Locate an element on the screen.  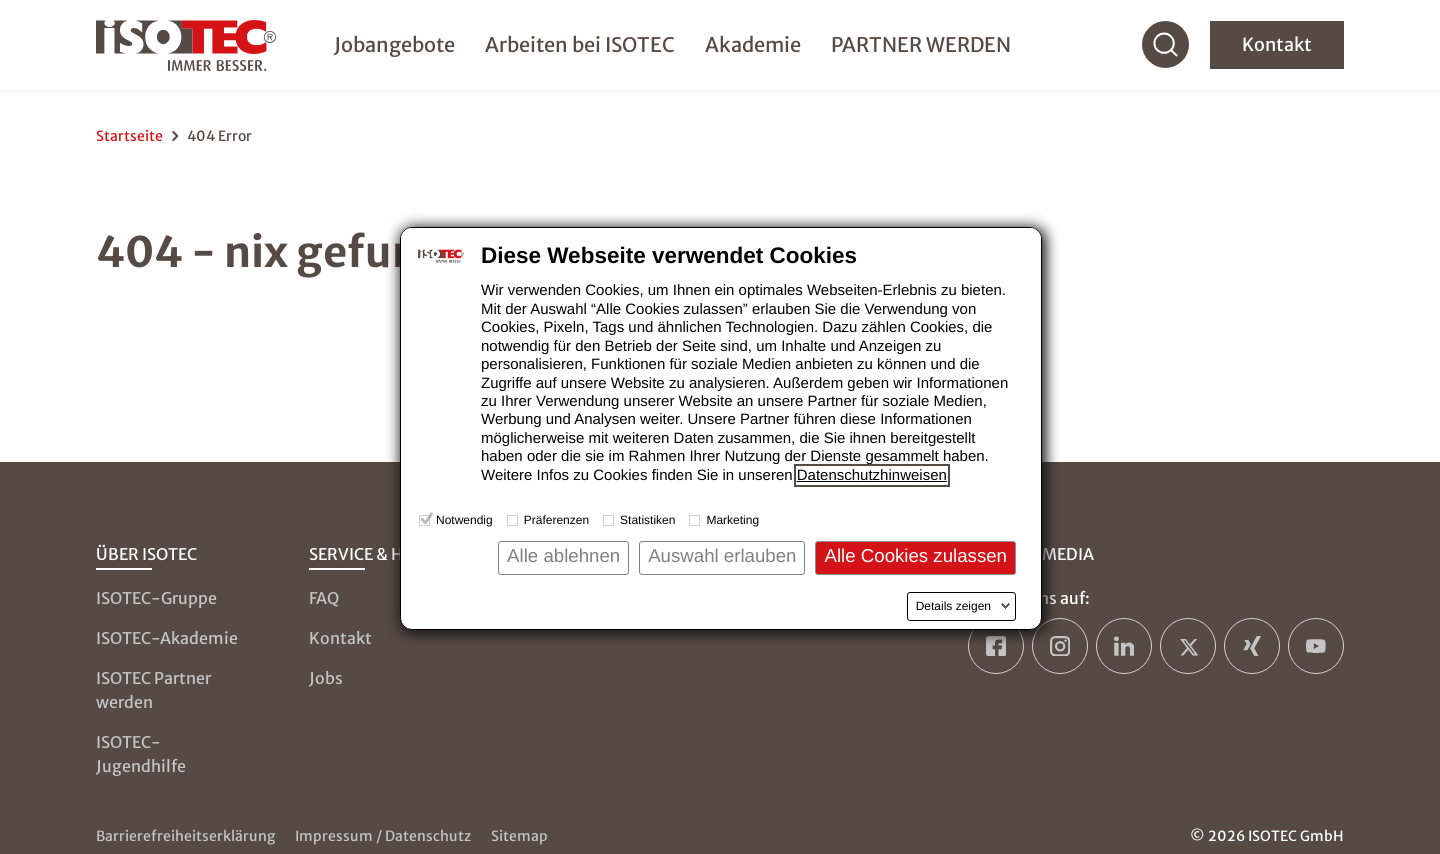
Marketing is located at coordinates (732, 520).